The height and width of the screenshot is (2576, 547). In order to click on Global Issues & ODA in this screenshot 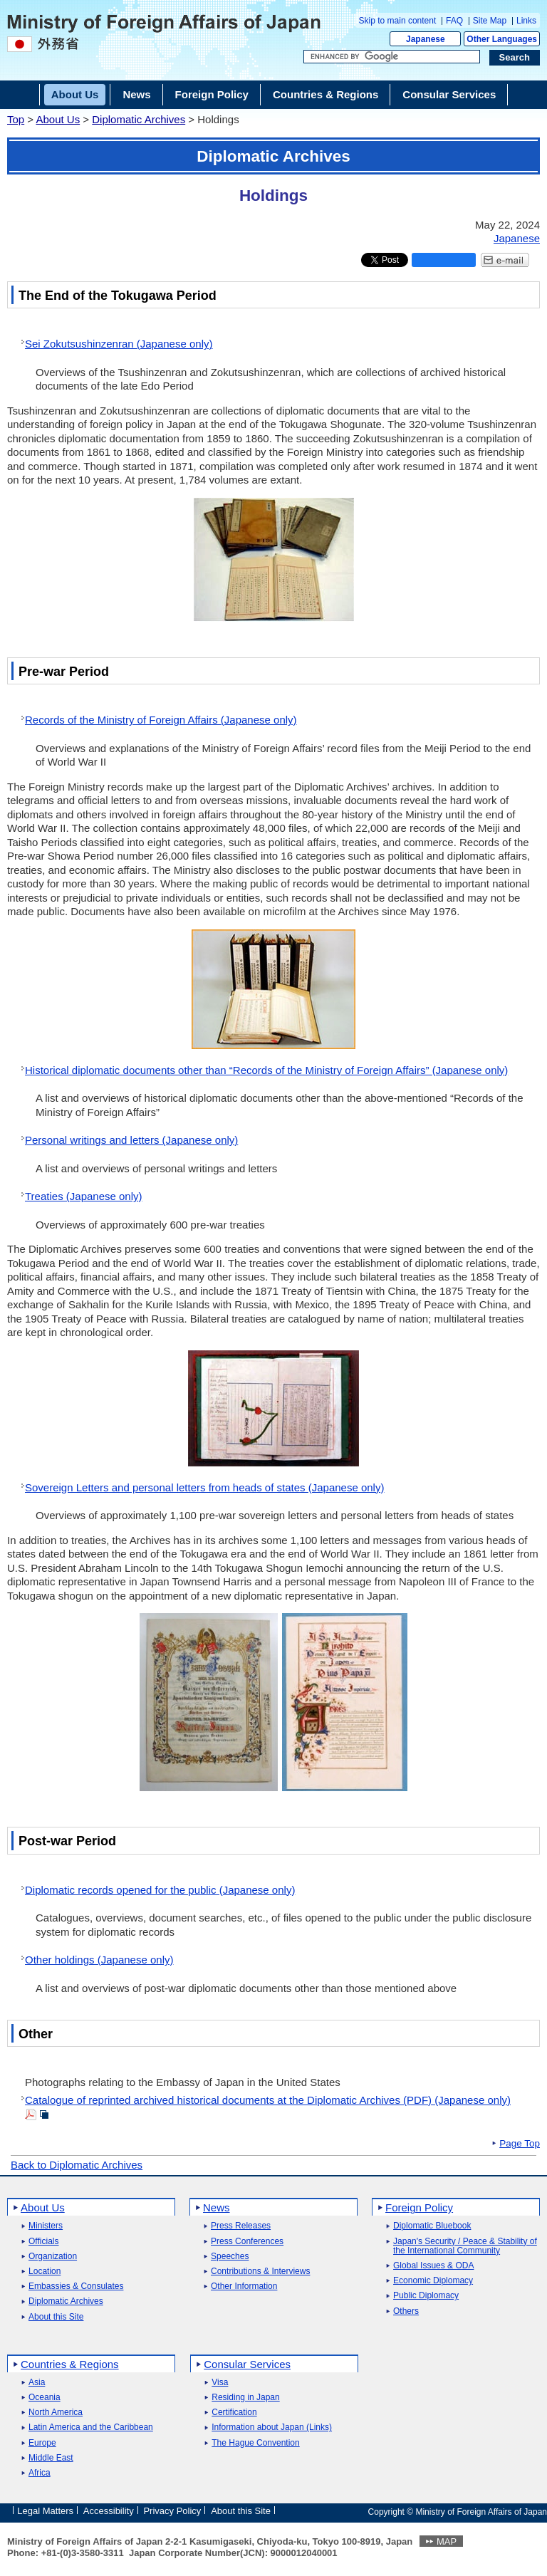, I will do `click(433, 2265)`.